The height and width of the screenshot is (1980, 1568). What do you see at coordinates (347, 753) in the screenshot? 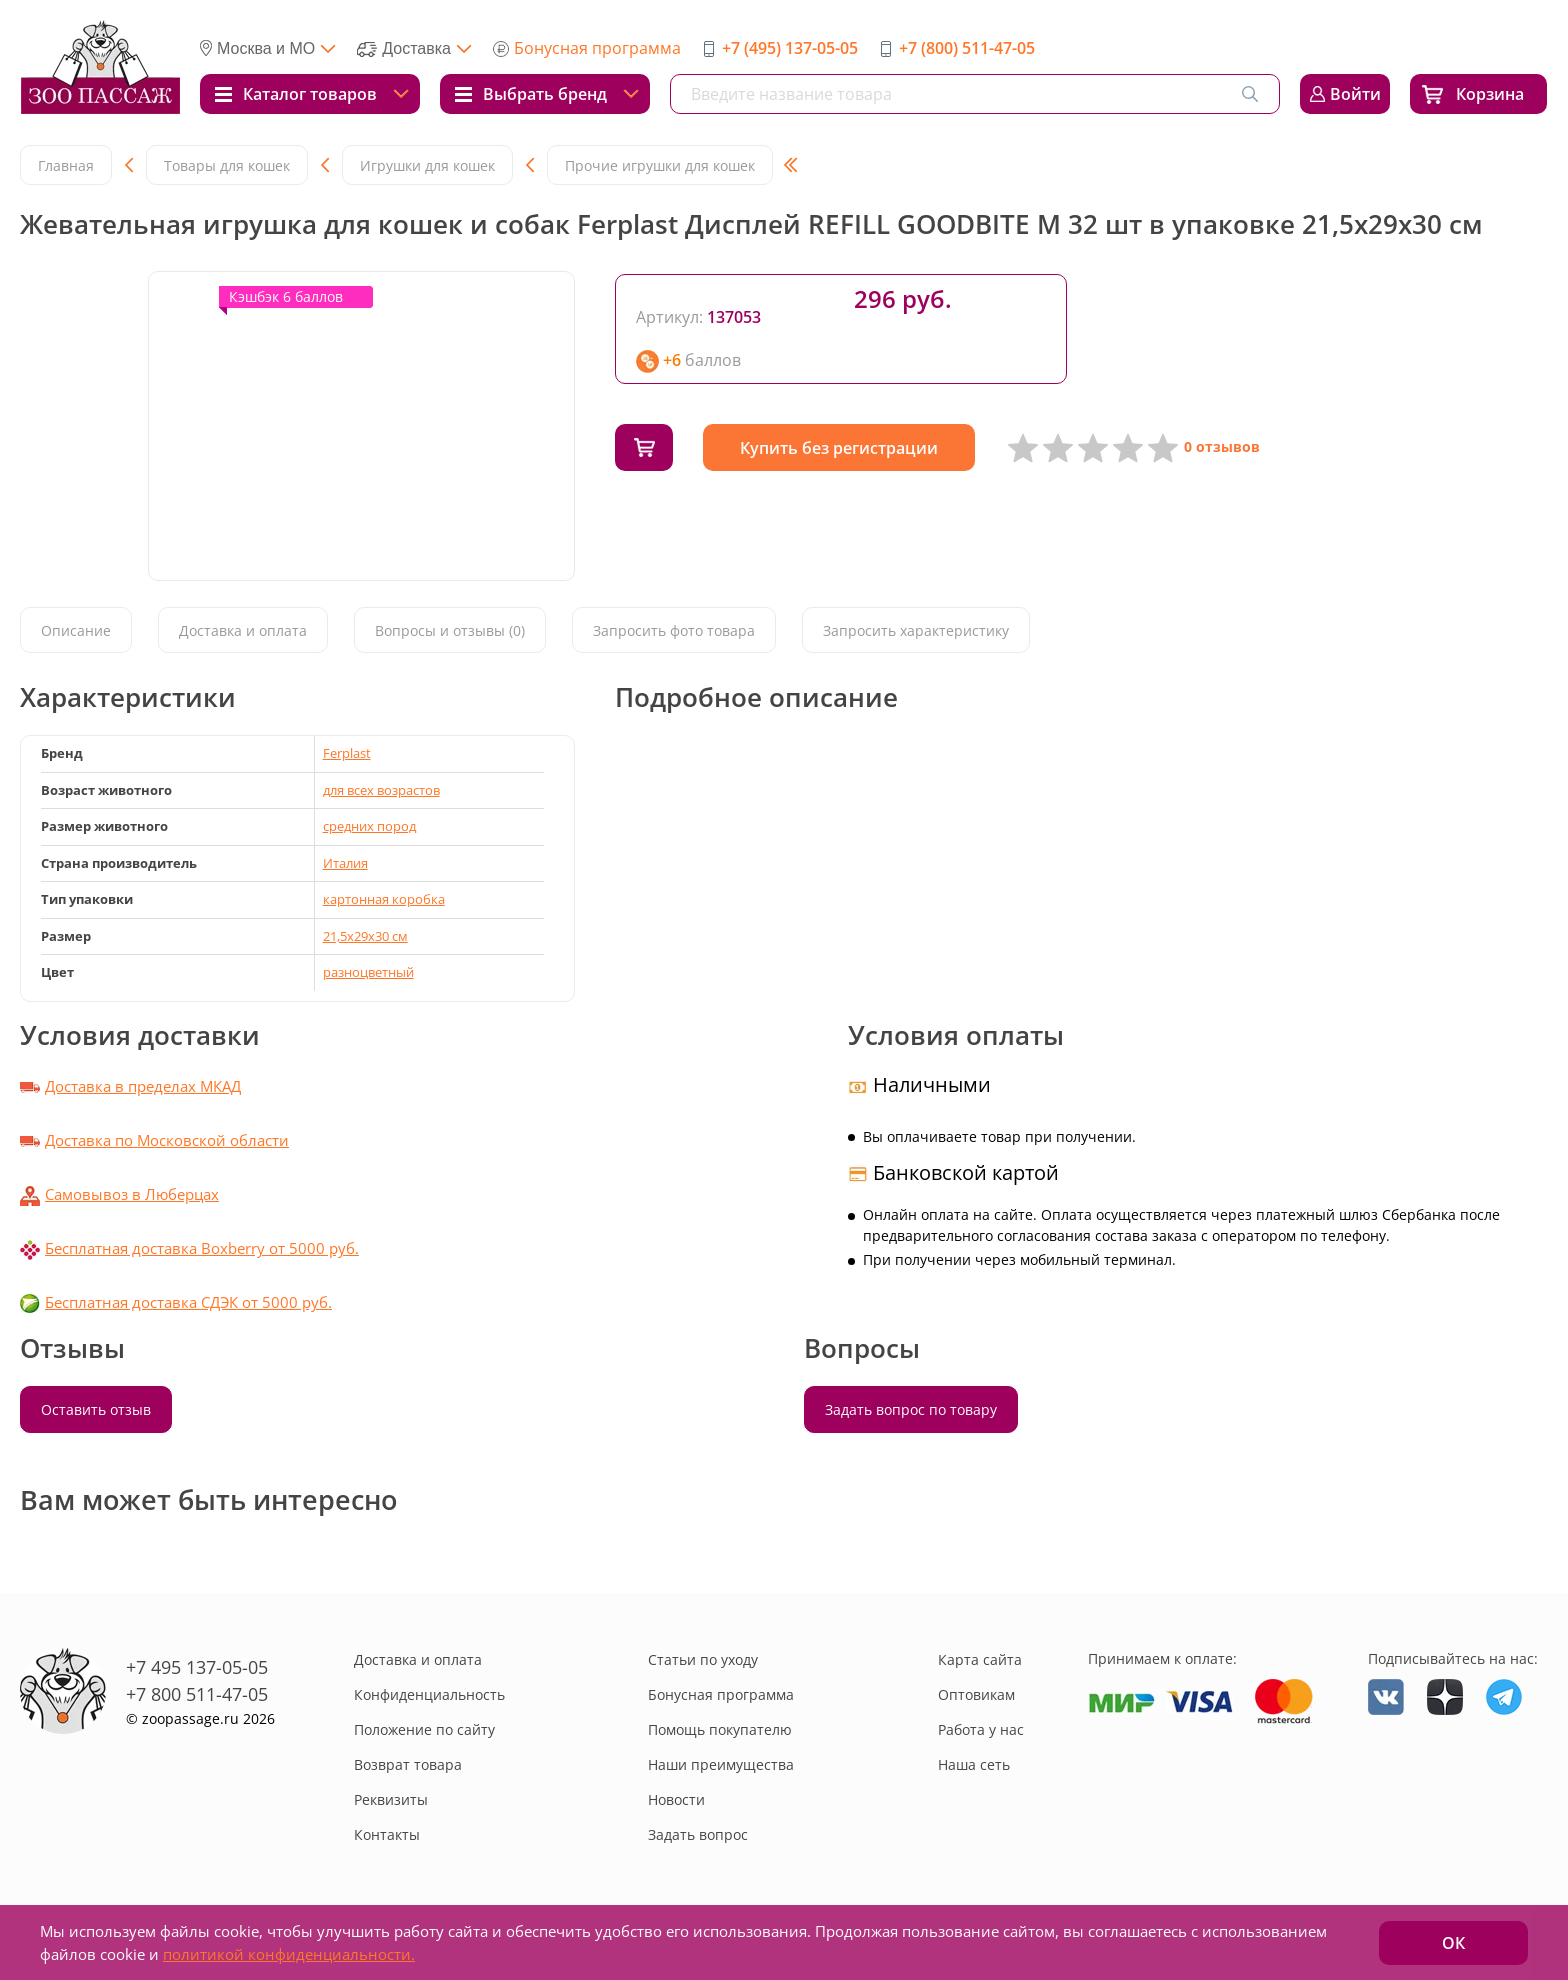
I see `Ferplast` at bounding box center [347, 753].